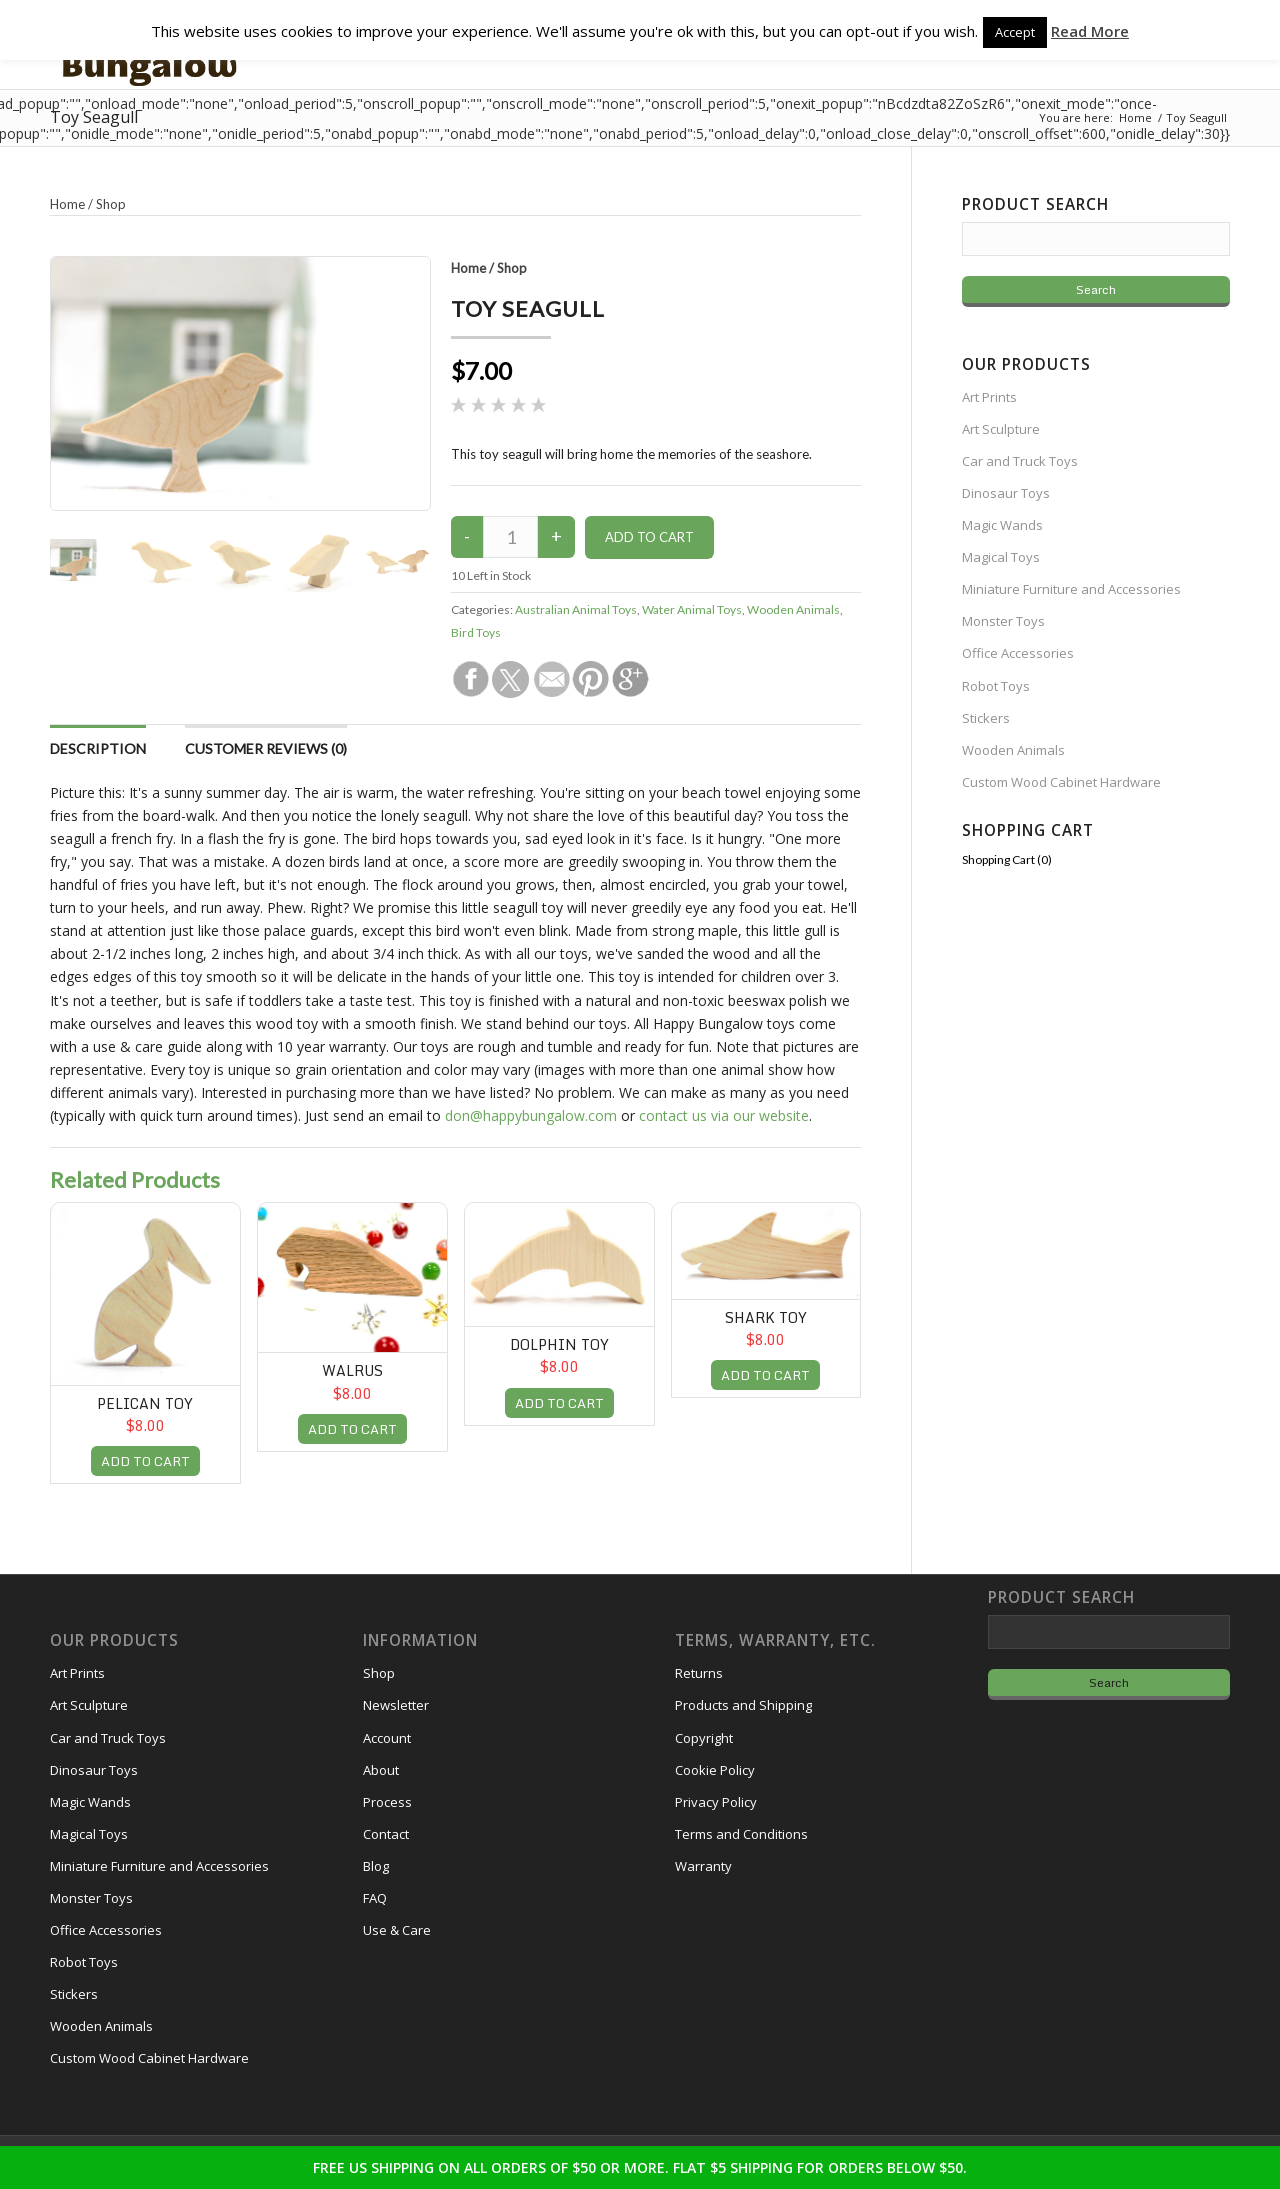  Describe the element at coordinates (699, 1673) in the screenshot. I see `Returns` at that location.